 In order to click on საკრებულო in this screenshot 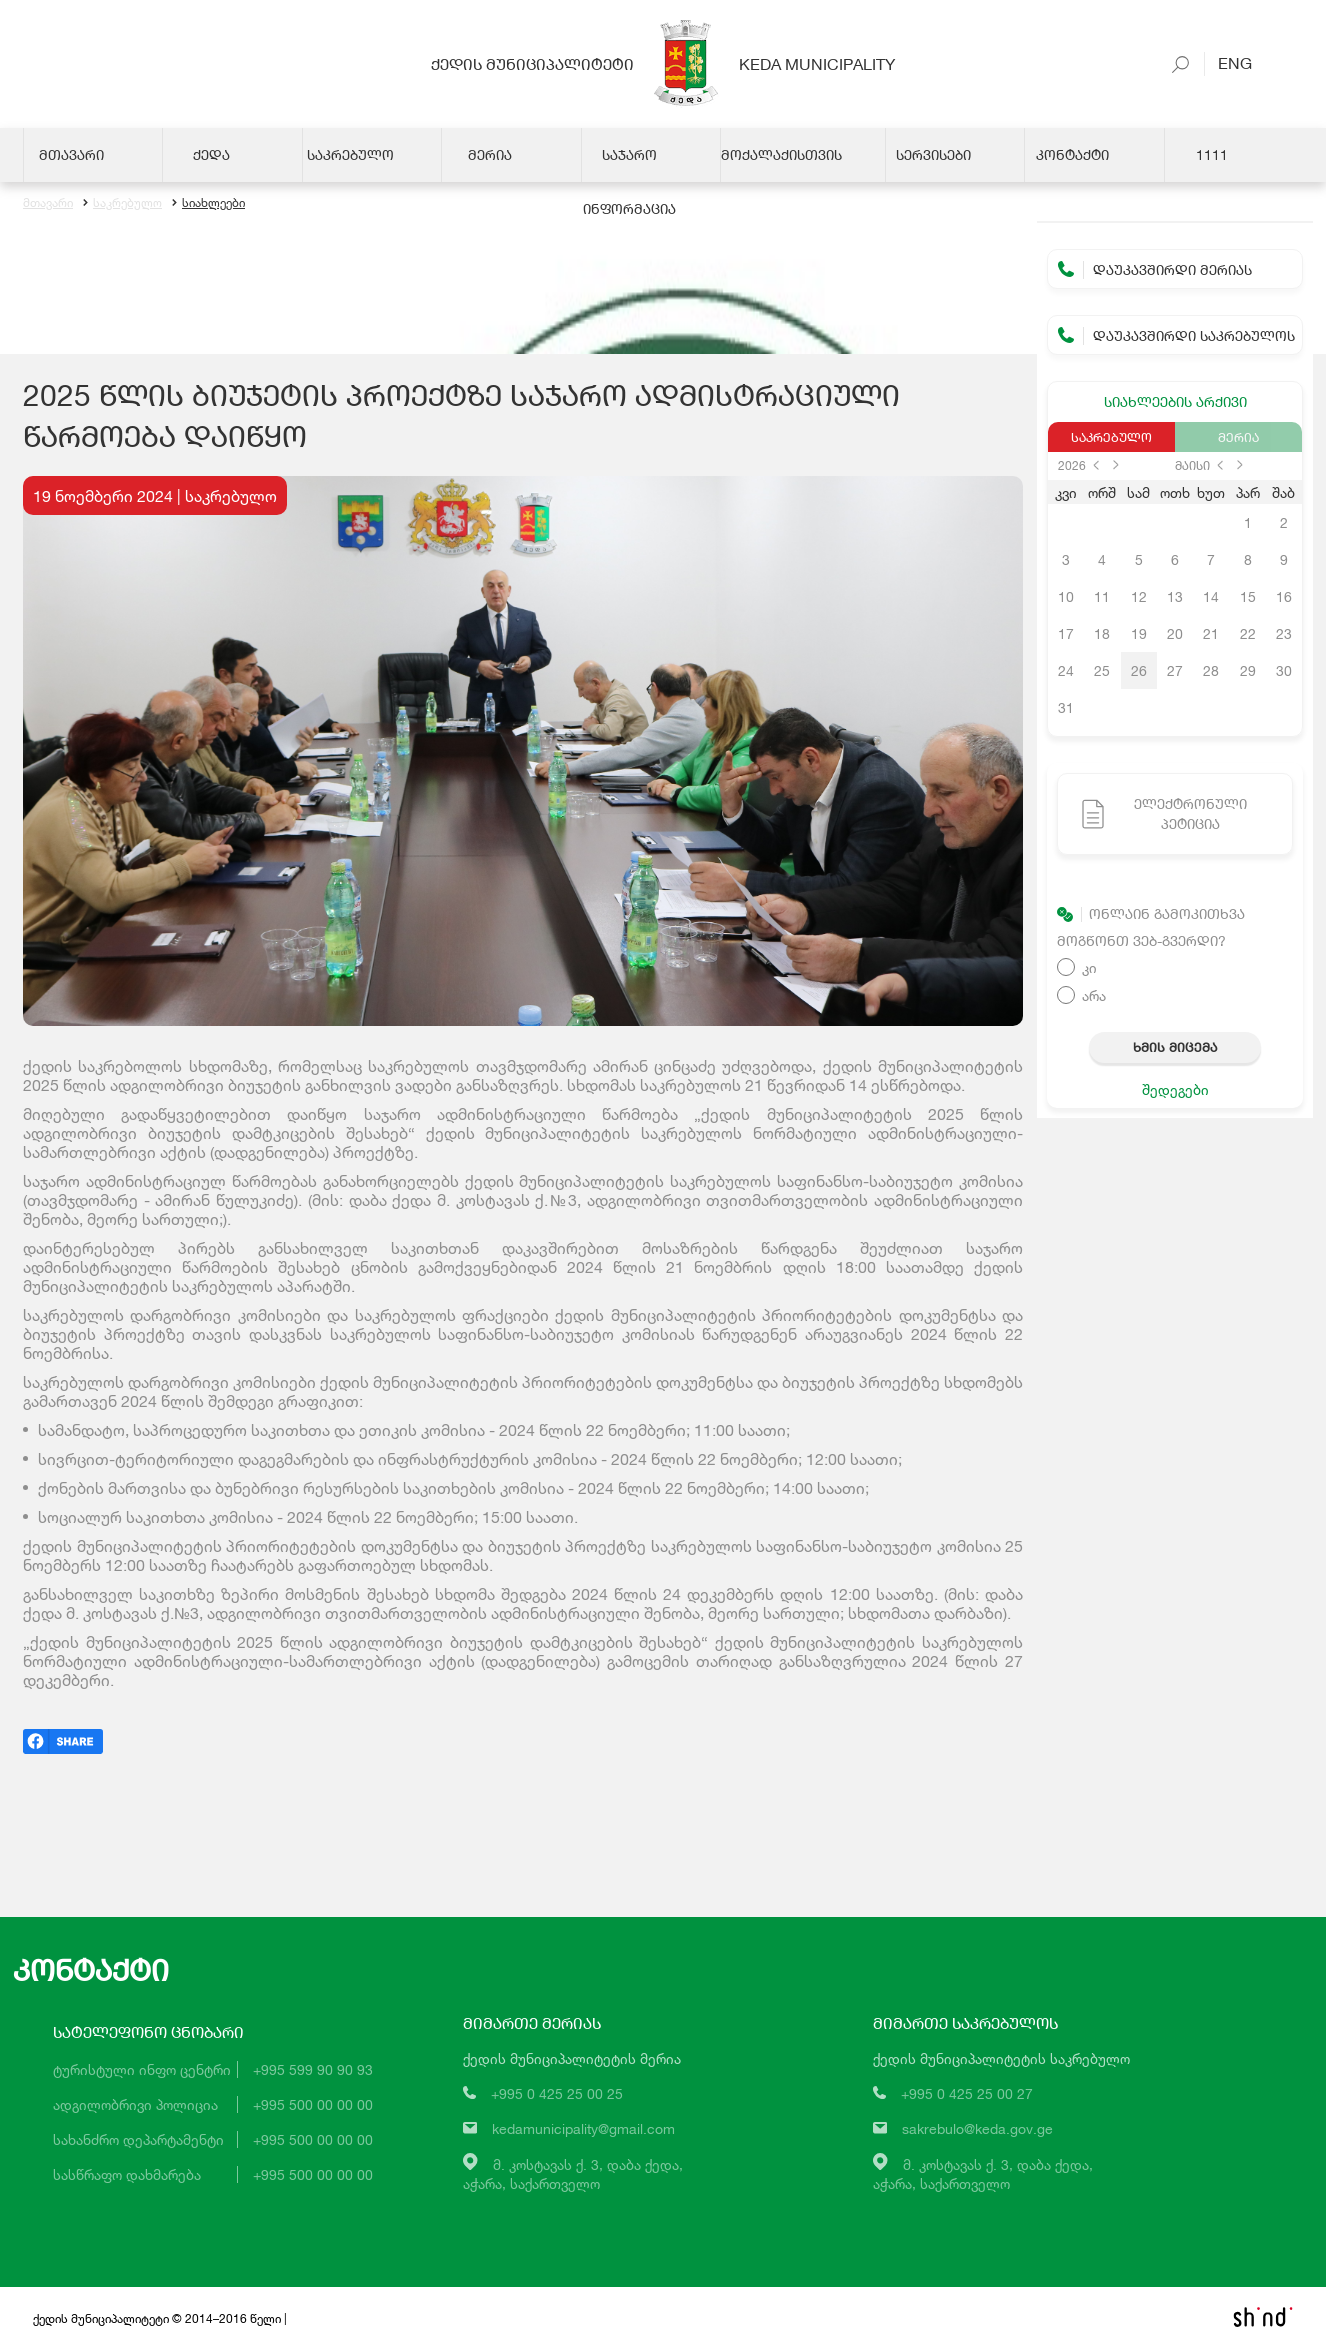, I will do `click(122, 202)`.